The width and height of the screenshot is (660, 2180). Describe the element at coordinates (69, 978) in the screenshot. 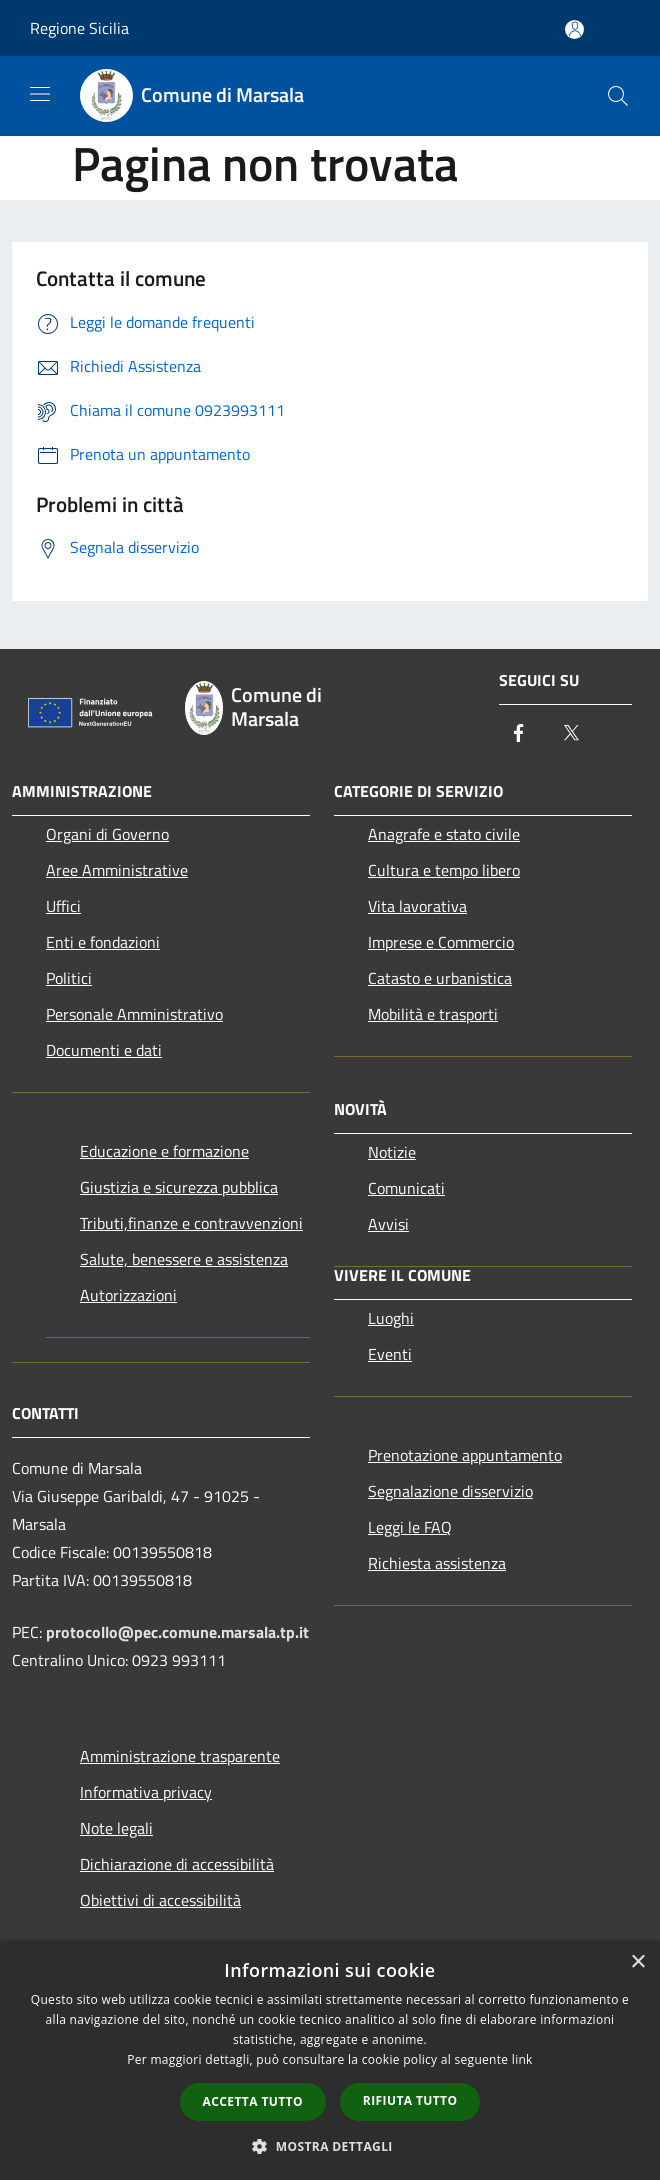

I see `Politici` at that location.